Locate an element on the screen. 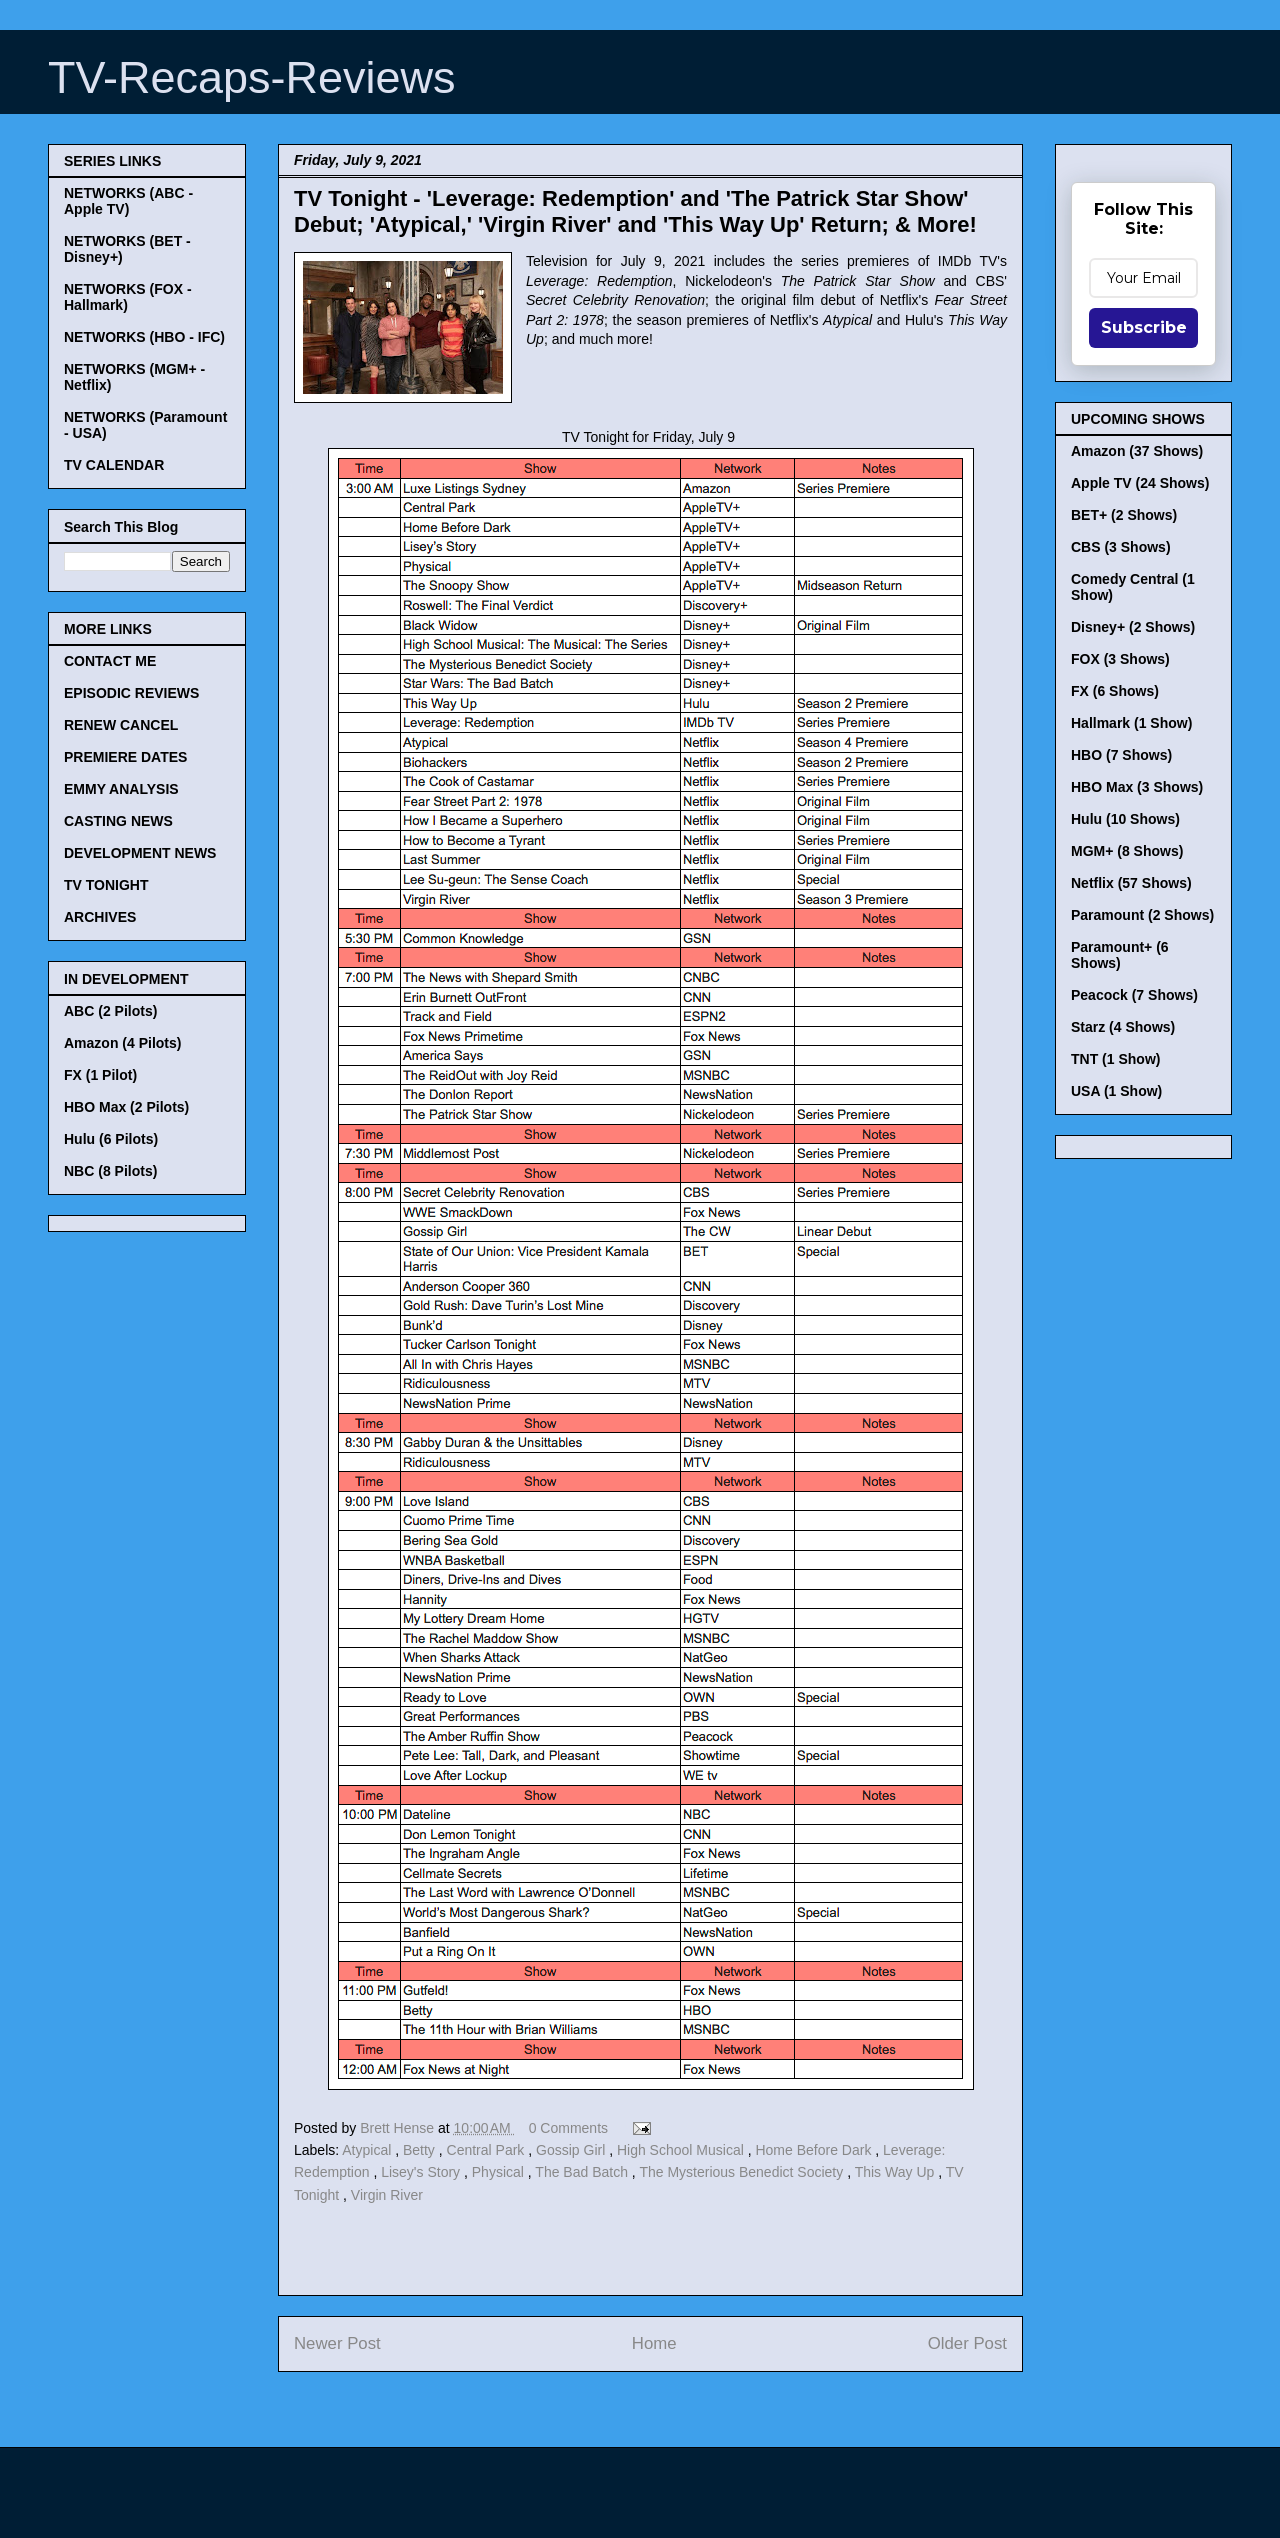 The height and width of the screenshot is (2538, 1280). Brett Hense is located at coordinates (399, 2128).